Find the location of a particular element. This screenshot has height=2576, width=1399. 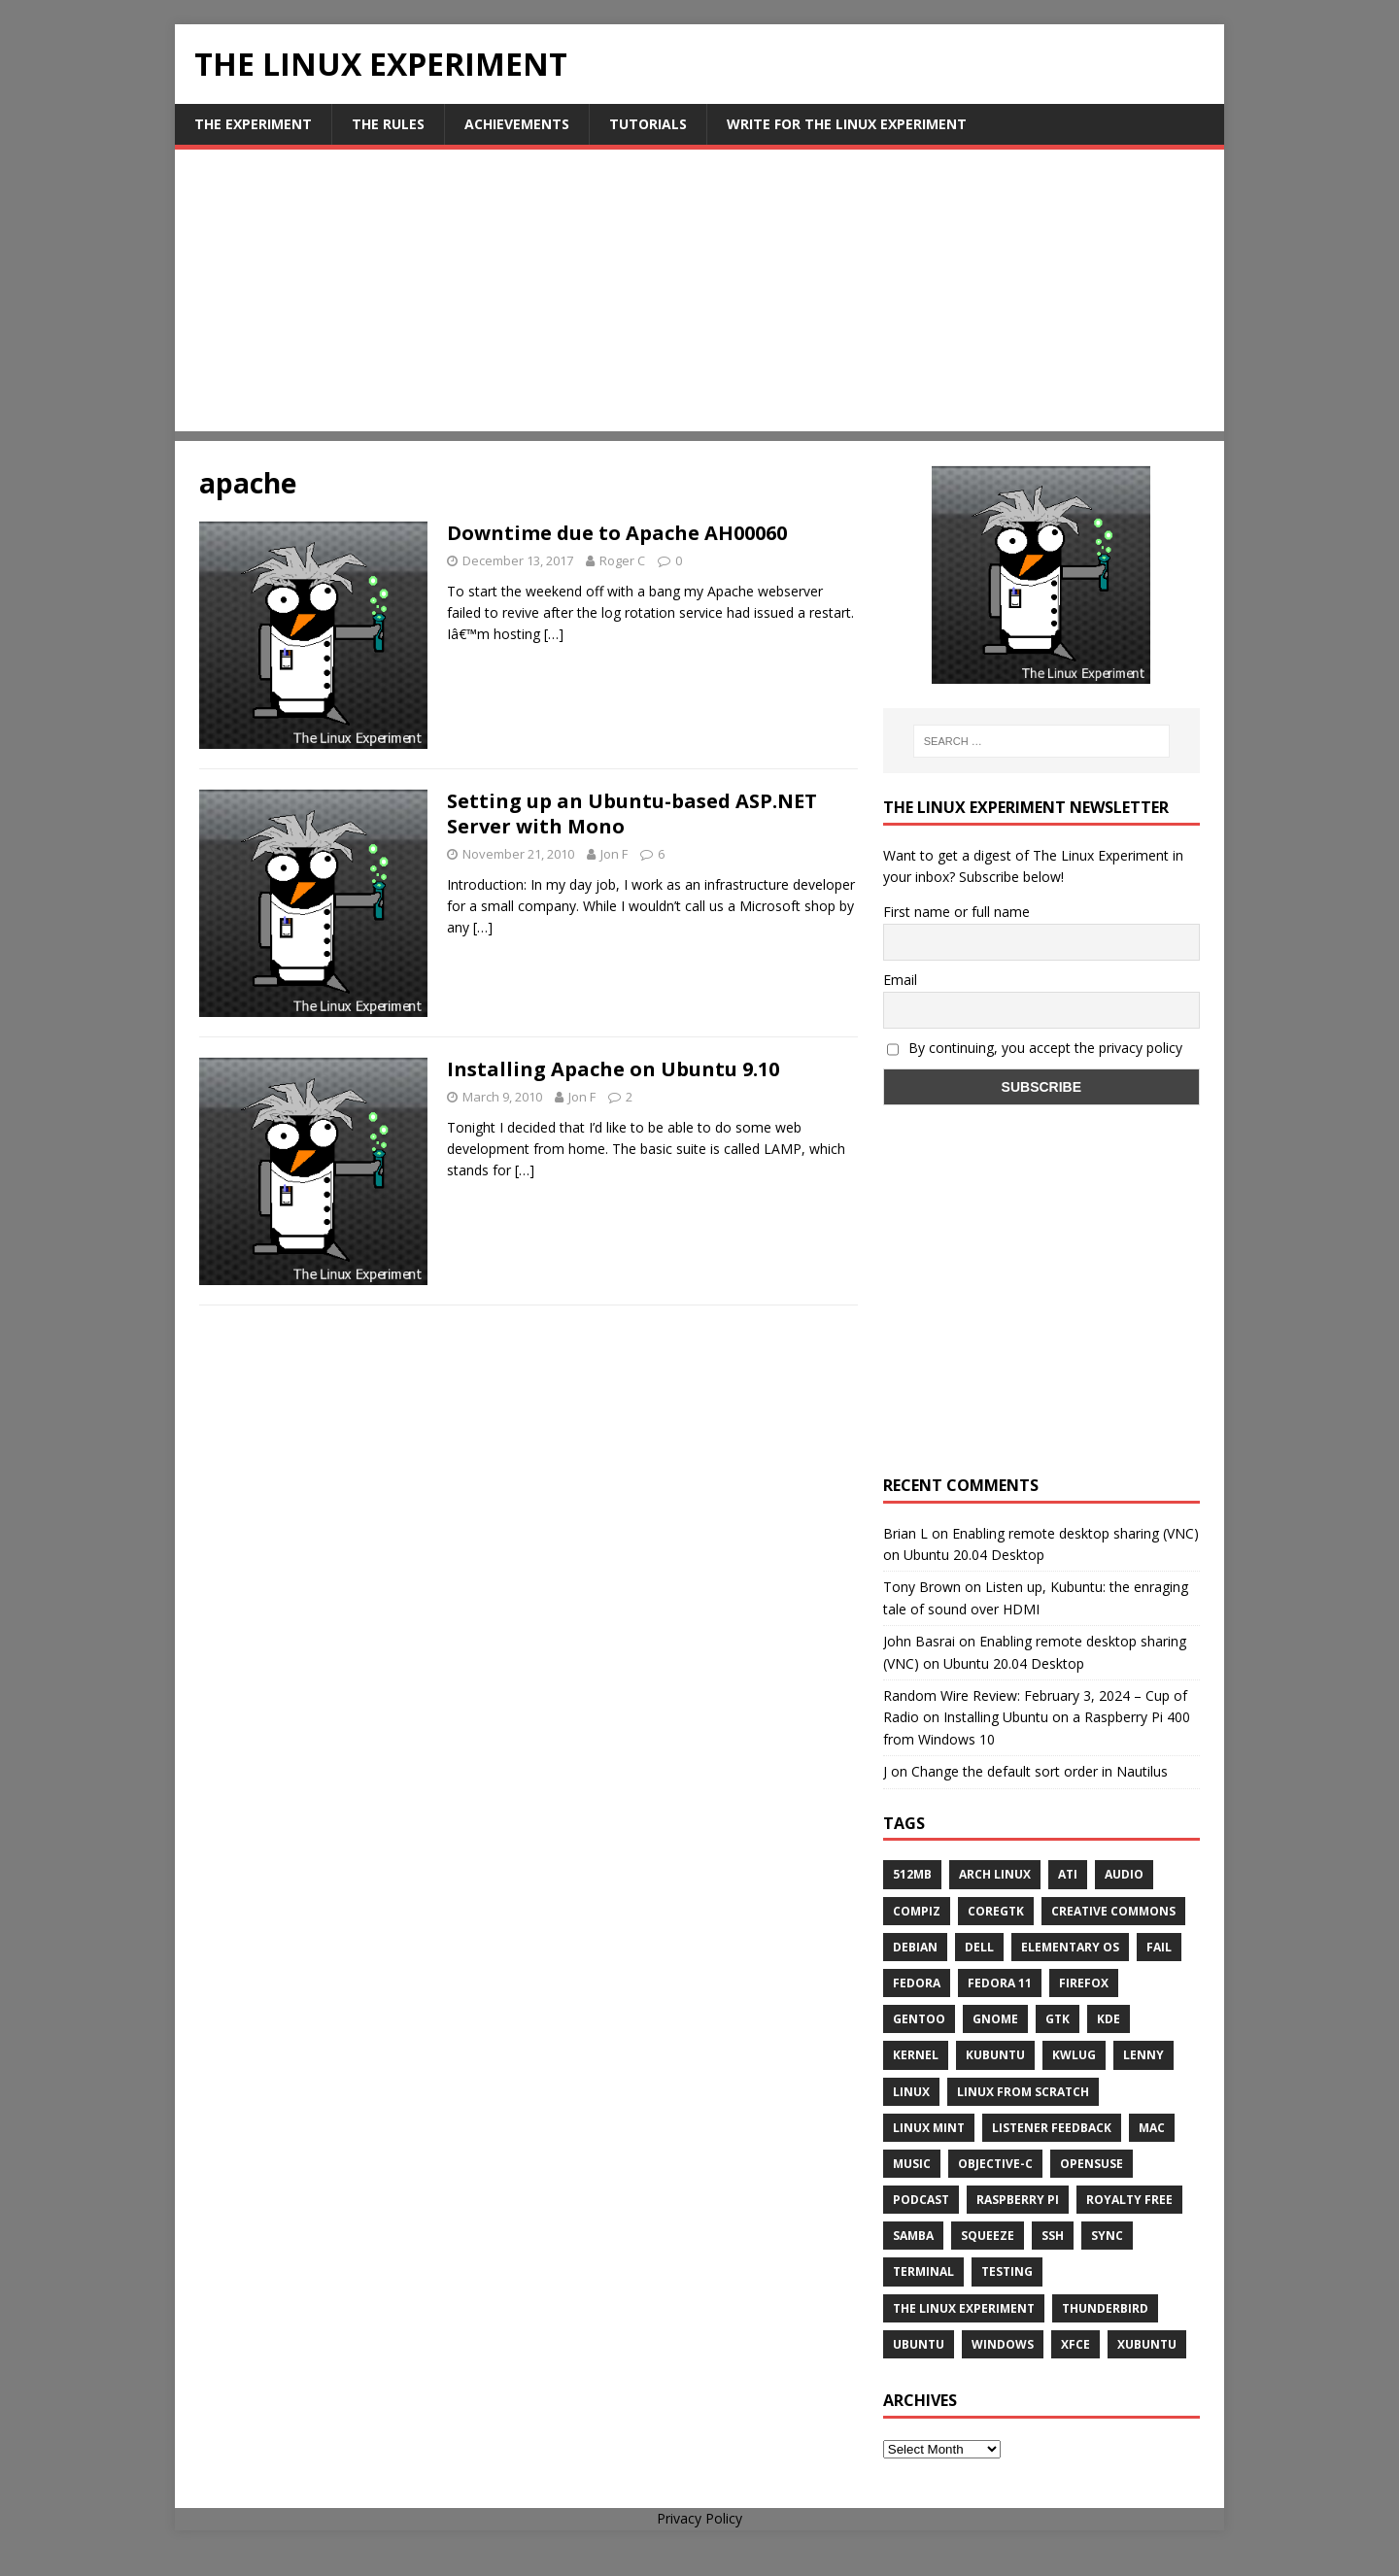

[…] is located at coordinates (553, 634).